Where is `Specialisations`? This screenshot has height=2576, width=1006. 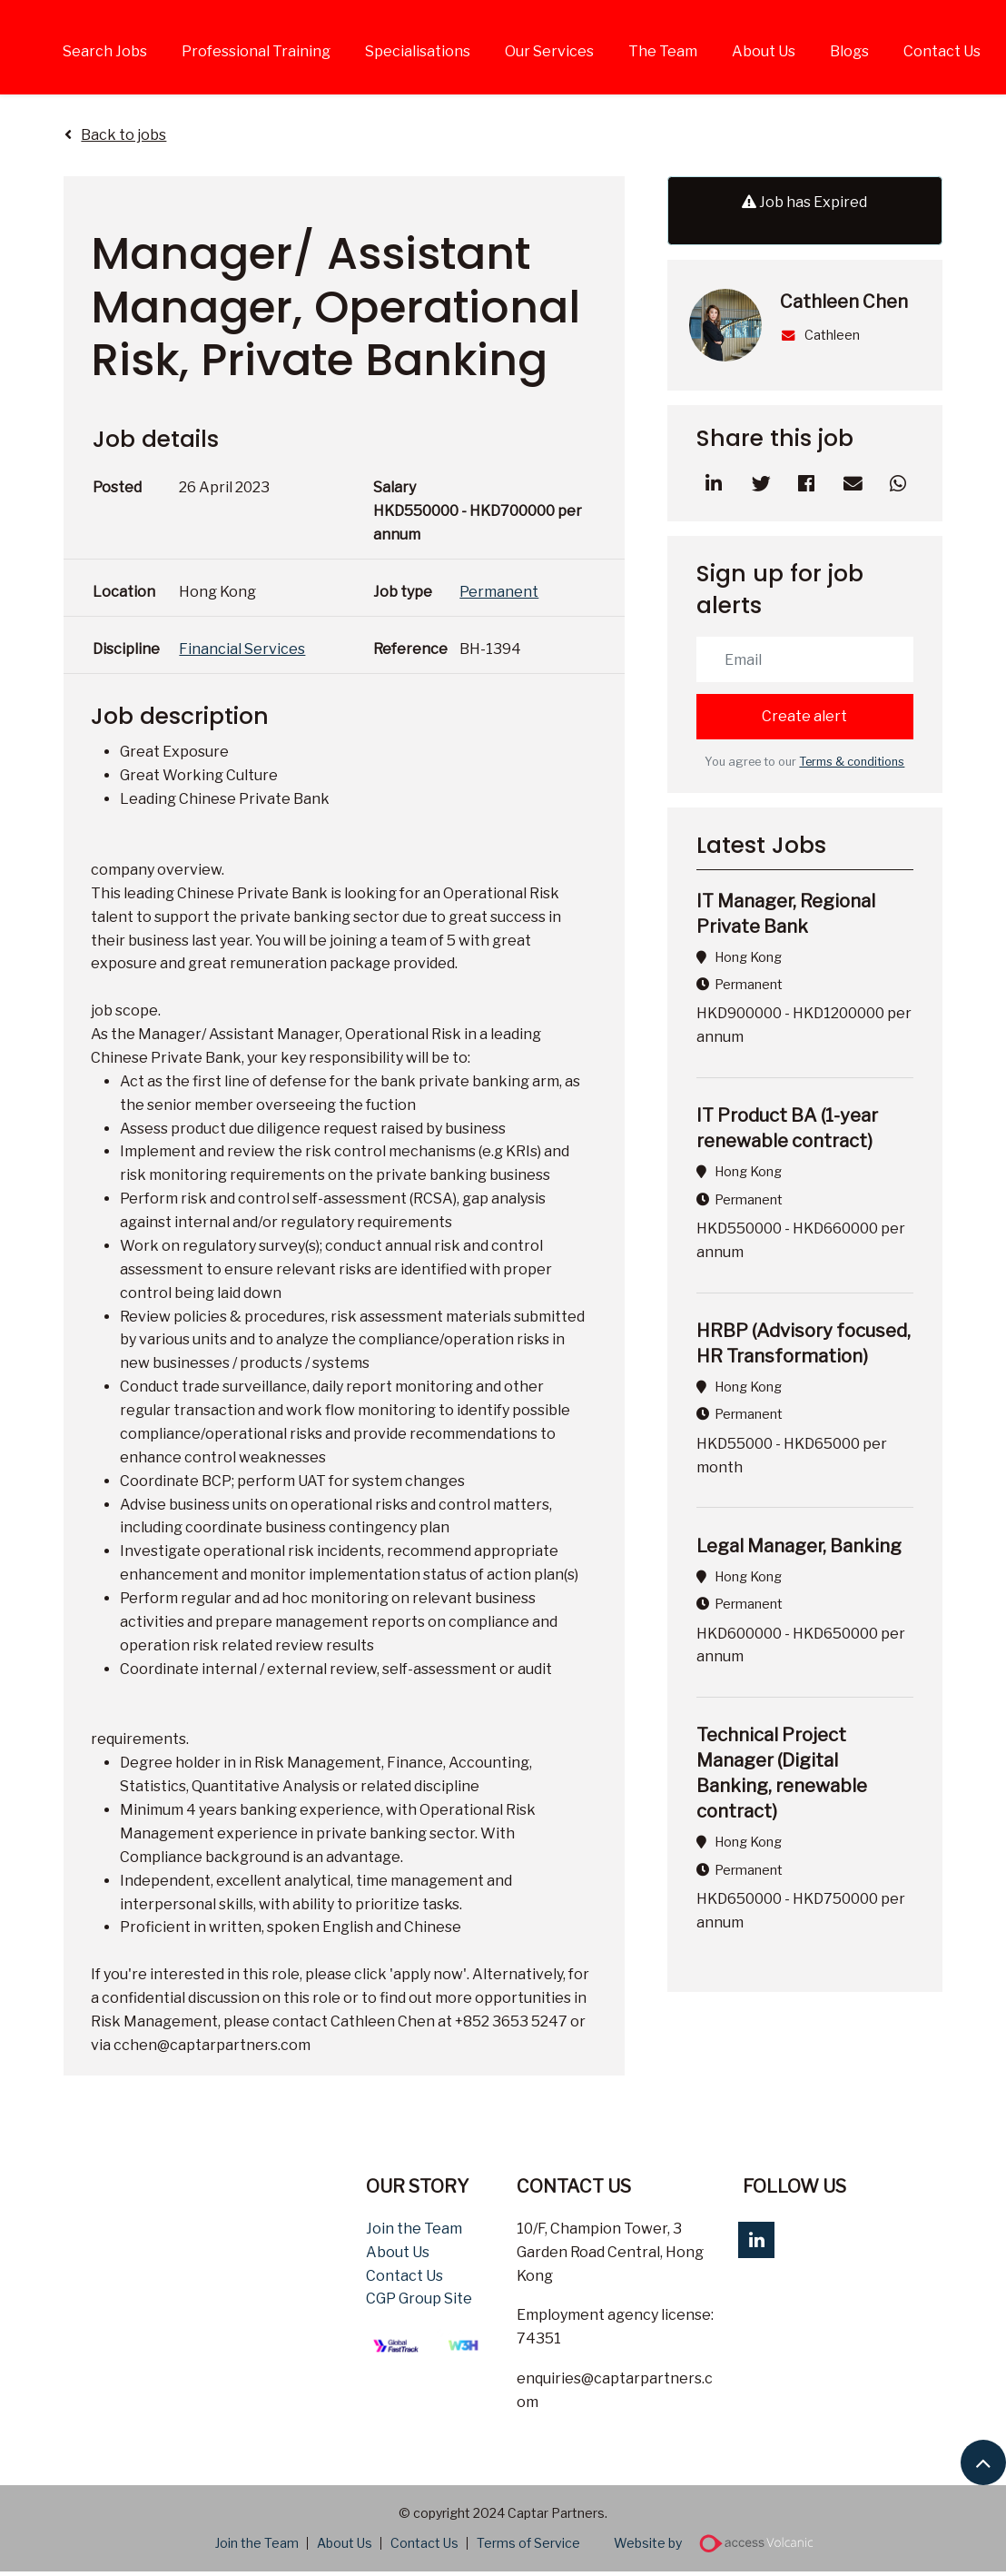
Specialisations is located at coordinates (417, 51).